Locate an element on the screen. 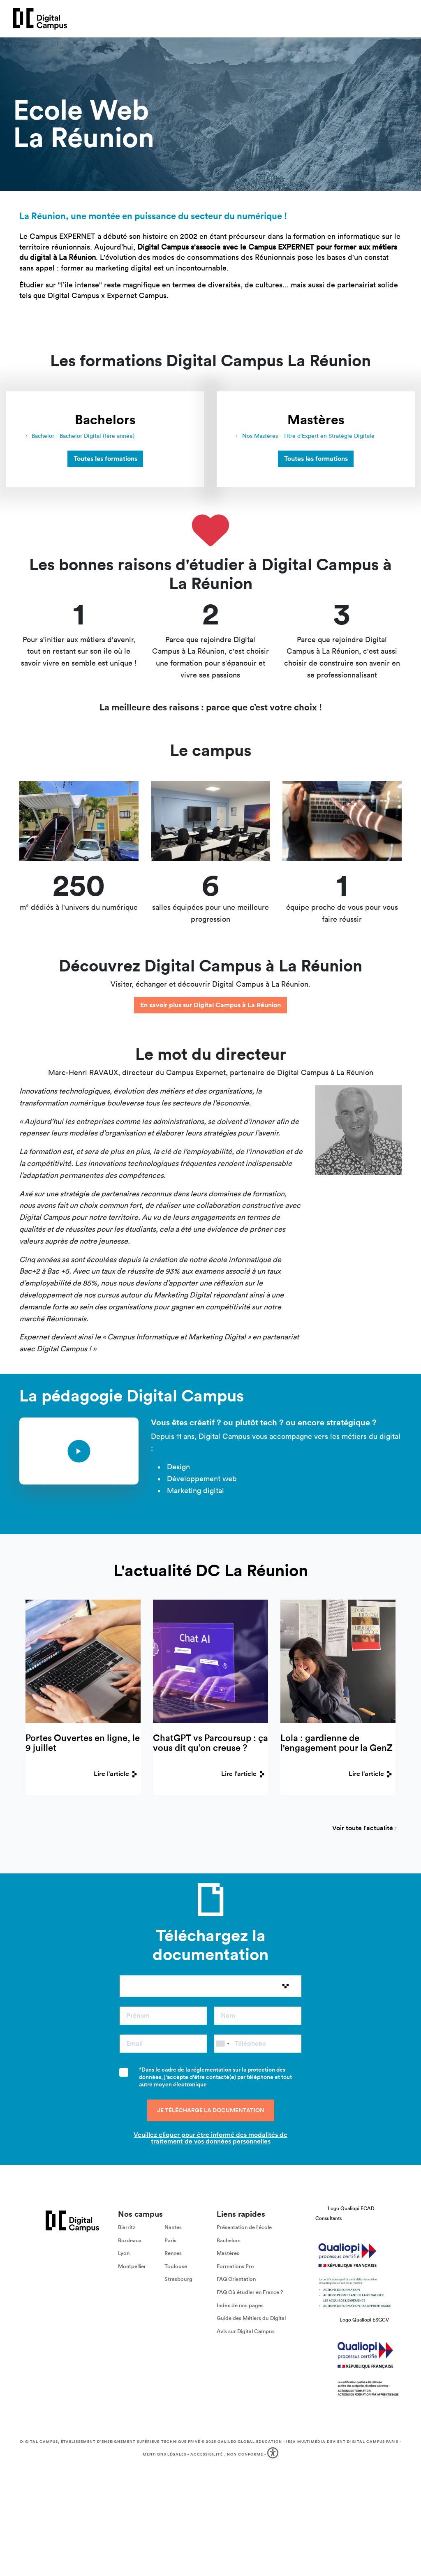 This screenshot has height=2576, width=421. Biarritz is located at coordinates (126, 2227).